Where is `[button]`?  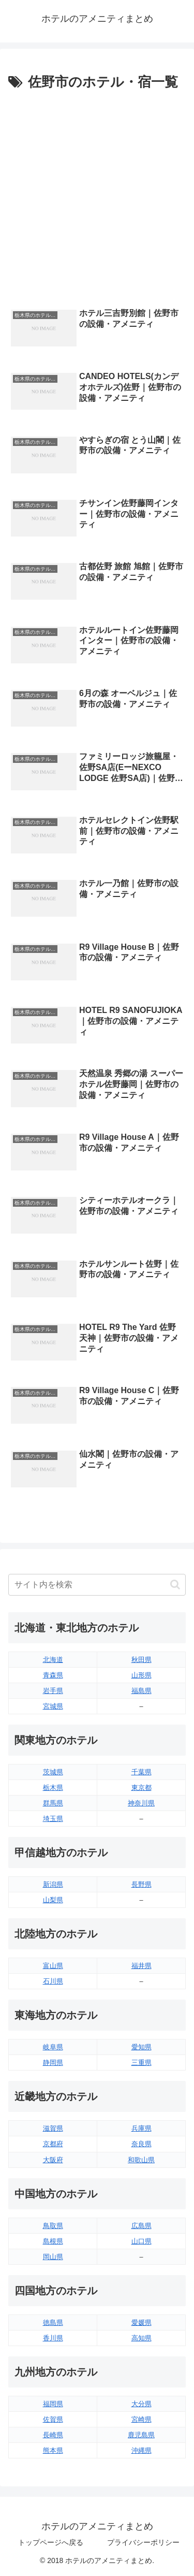
[button] is located at coordinates (175, 1584).